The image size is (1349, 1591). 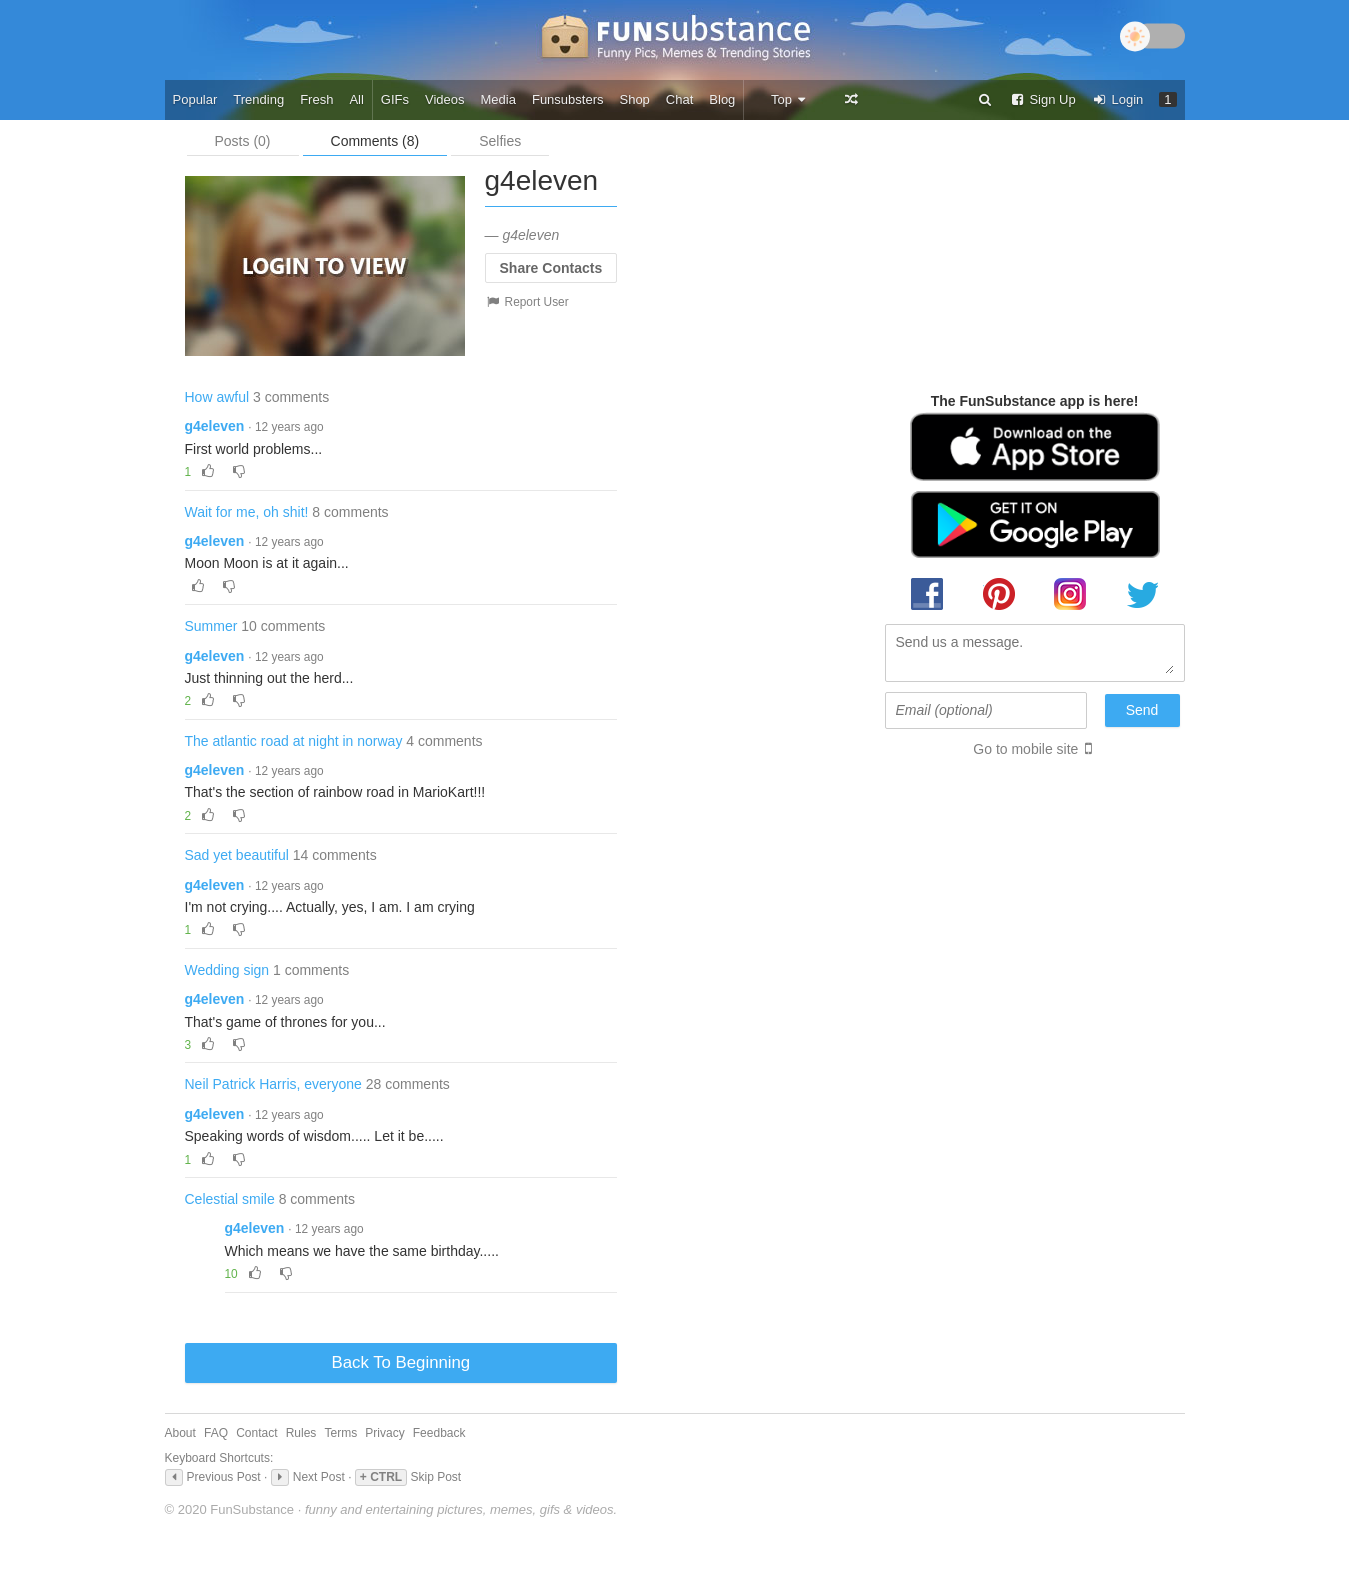 I want to click on Selfies, so click(x=500, y=141).